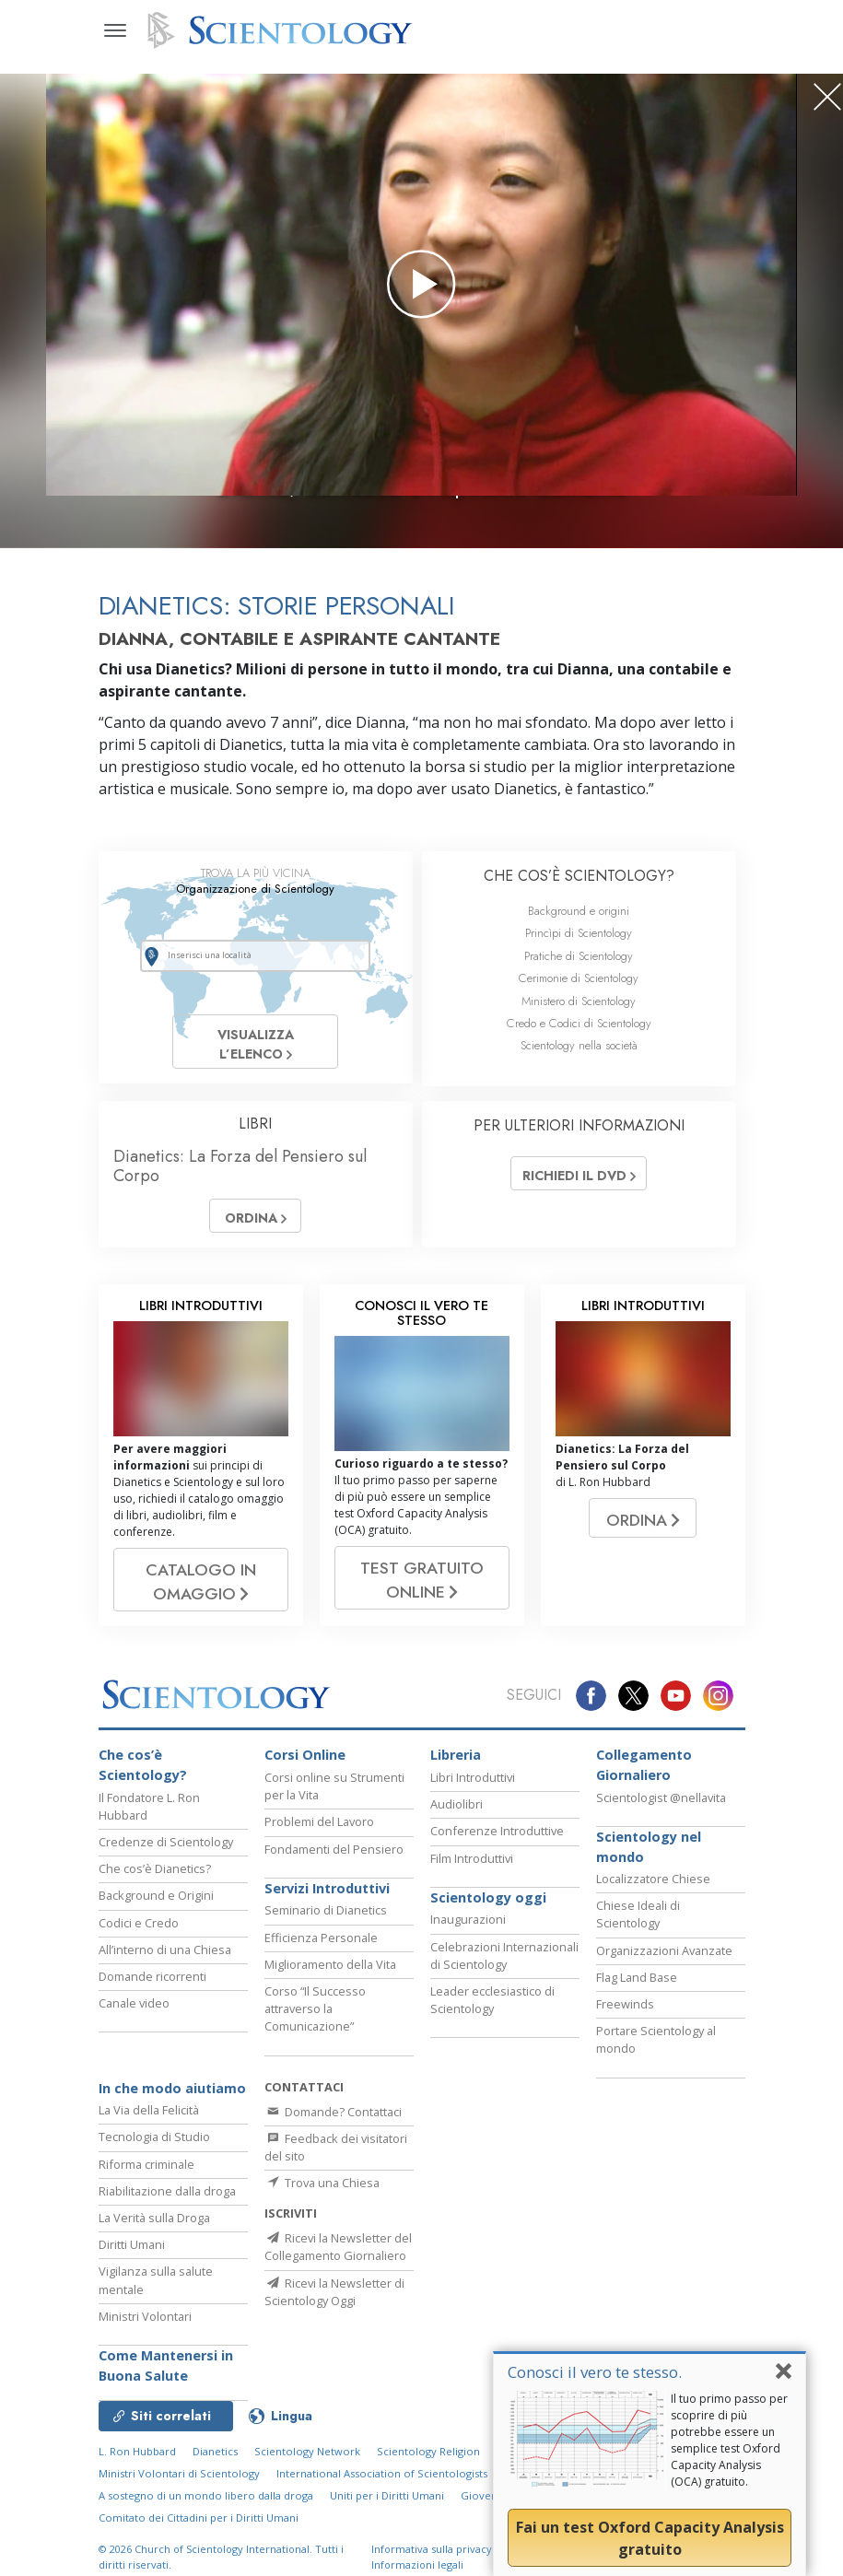 Image resolution: width=843 pixels, height=2576 pixels. What do you see at coordinates (578, 956) in the screenshot?
I see `Pratiche di Scientology` at bounding box center [578, 956].